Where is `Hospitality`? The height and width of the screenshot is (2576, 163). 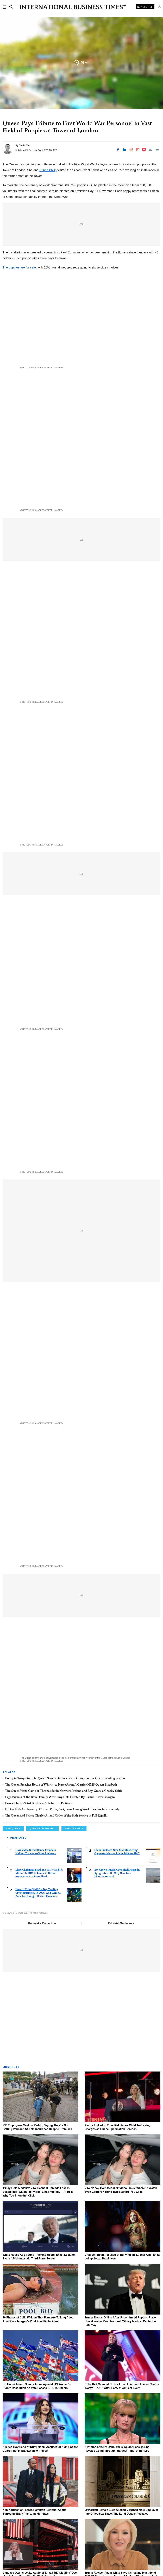
Hospitality is located at coordinates (39, 2304).